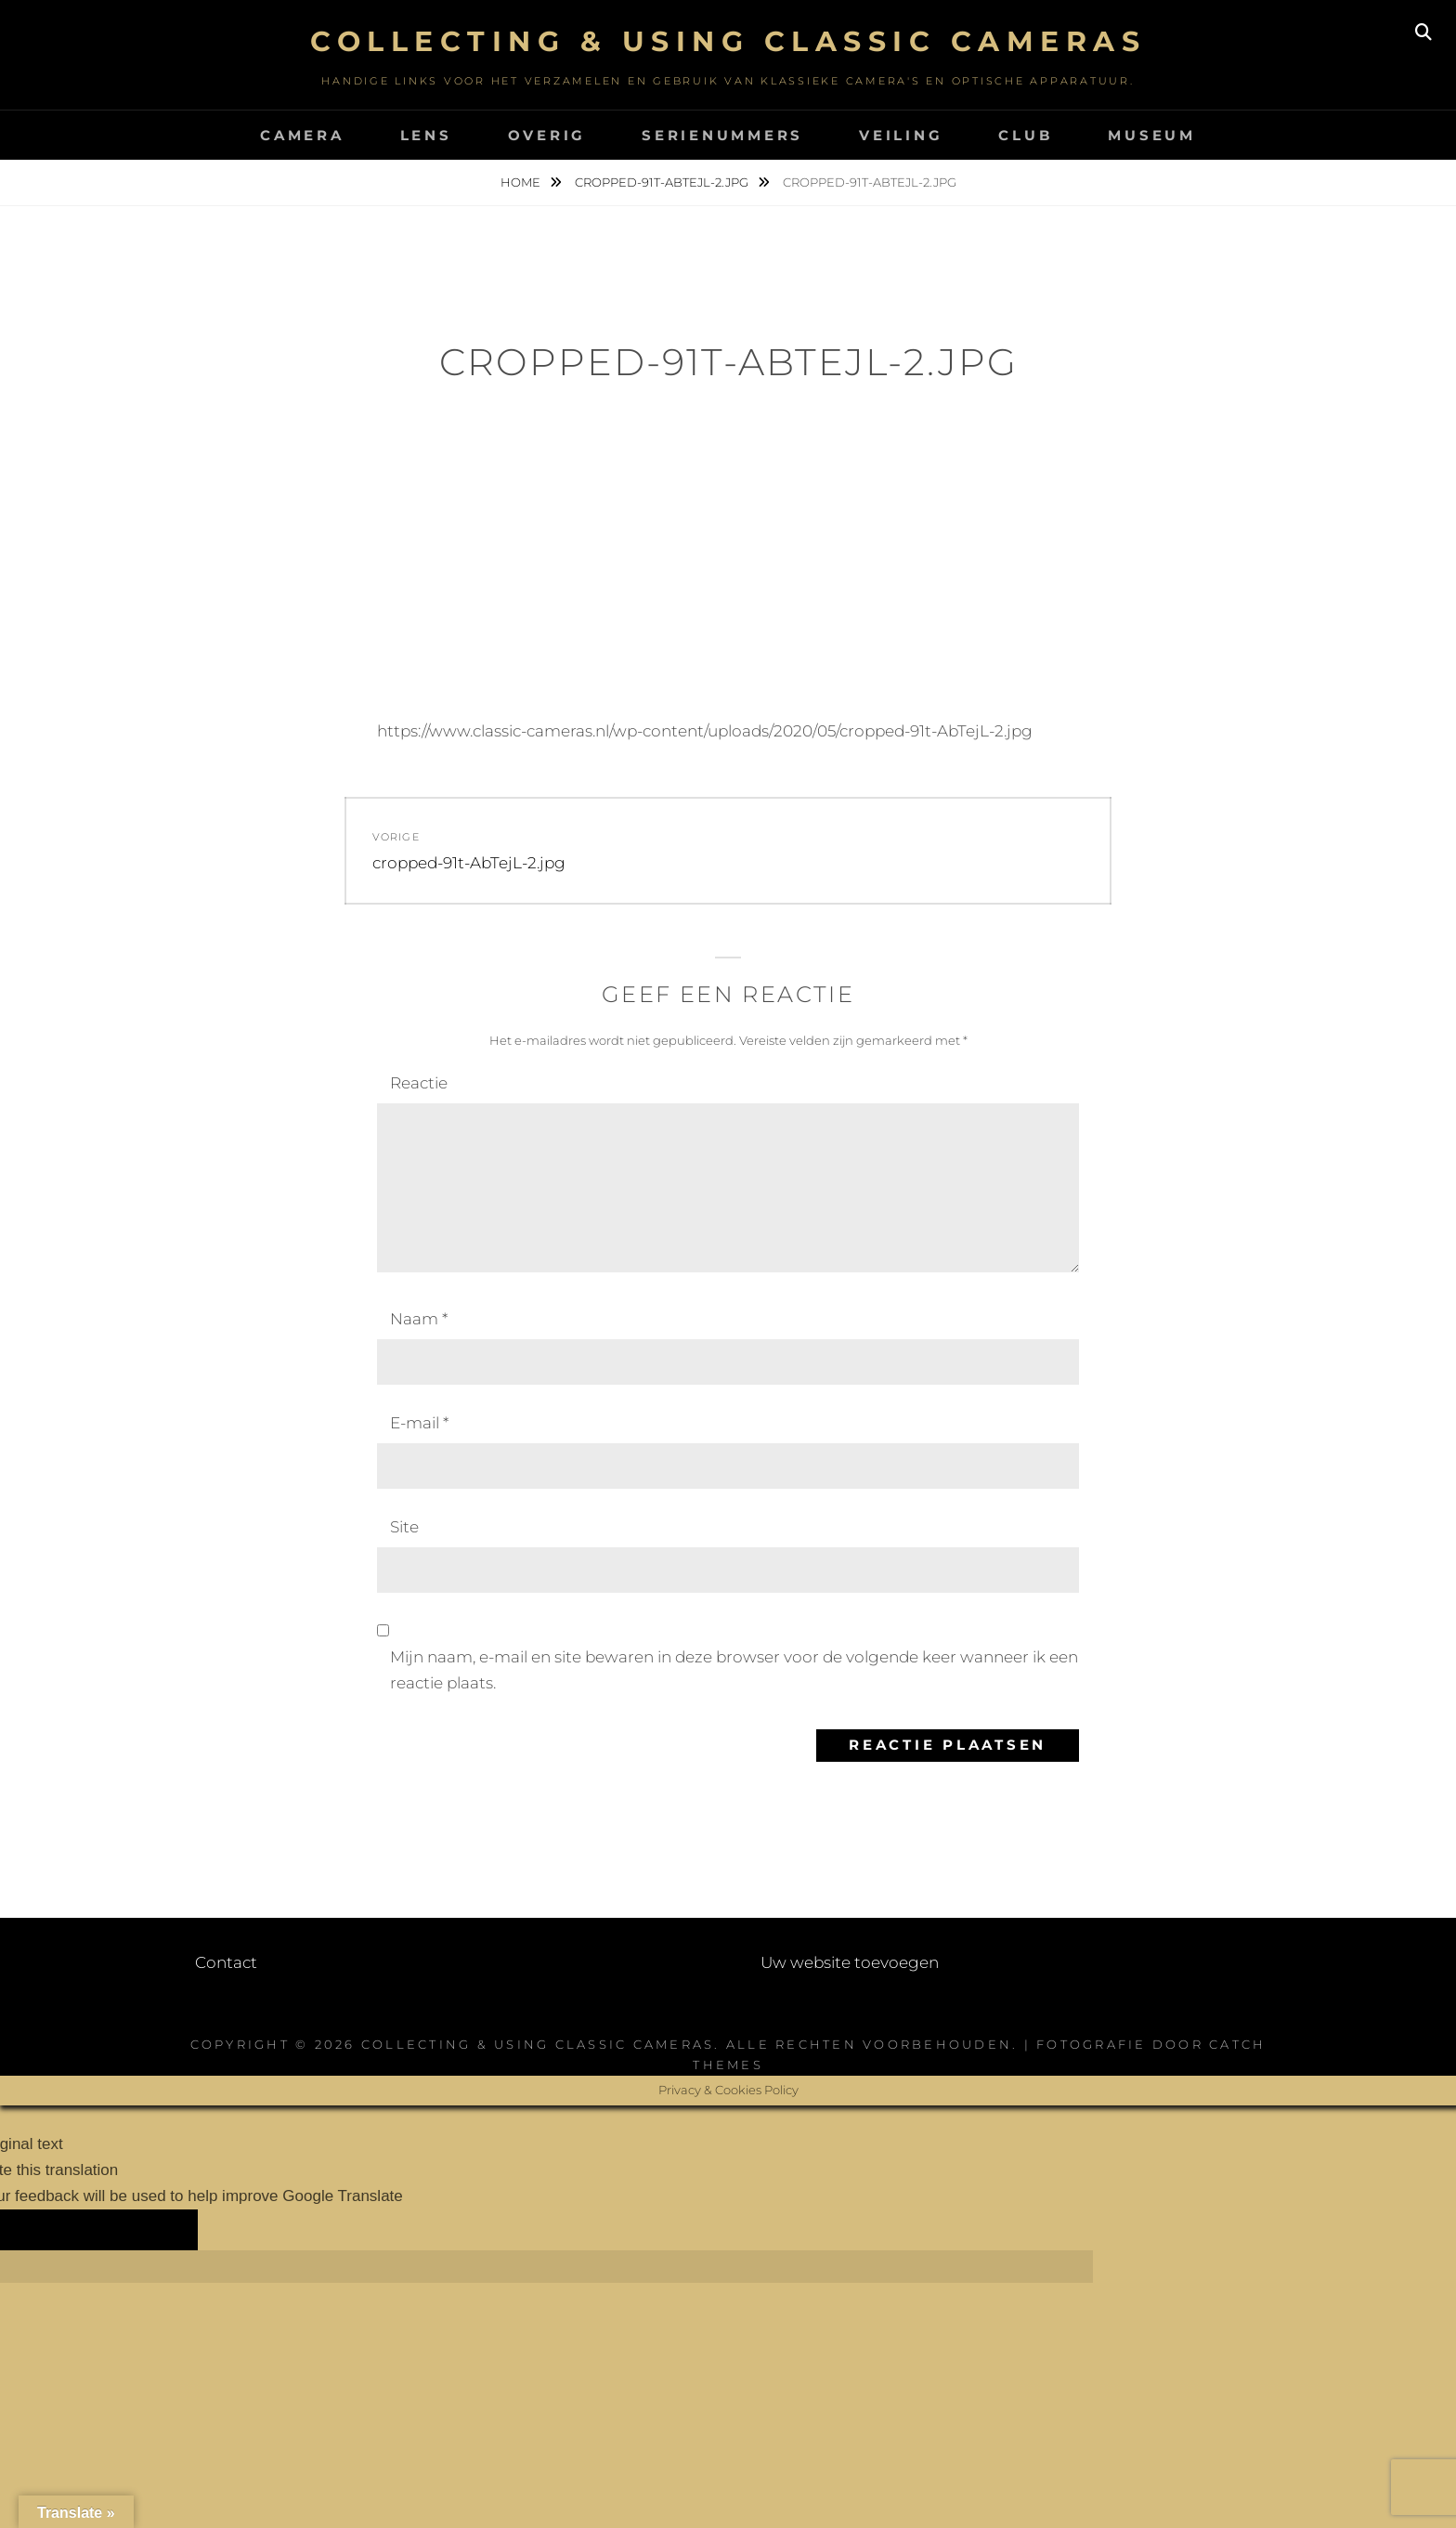  What do you see at coordinates (1152, 135) in the screenshot?
I see `Museum` at bounding box center [1152, 135].